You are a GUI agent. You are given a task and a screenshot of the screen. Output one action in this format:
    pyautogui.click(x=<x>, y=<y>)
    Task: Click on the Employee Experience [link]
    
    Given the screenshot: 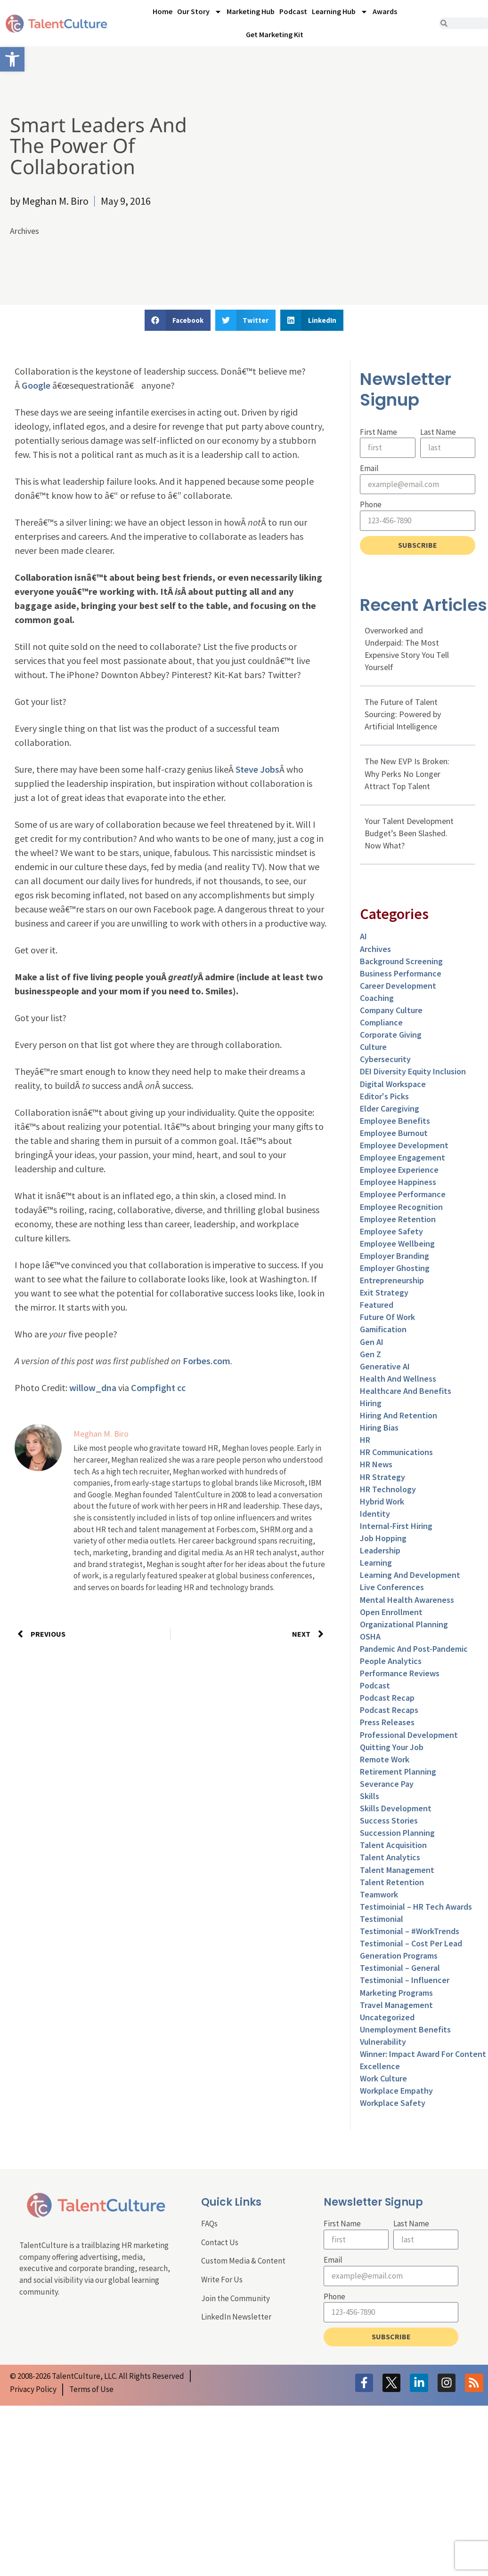 What is the action you would take?
    pyautogui.click(x=399, y=1169)
    